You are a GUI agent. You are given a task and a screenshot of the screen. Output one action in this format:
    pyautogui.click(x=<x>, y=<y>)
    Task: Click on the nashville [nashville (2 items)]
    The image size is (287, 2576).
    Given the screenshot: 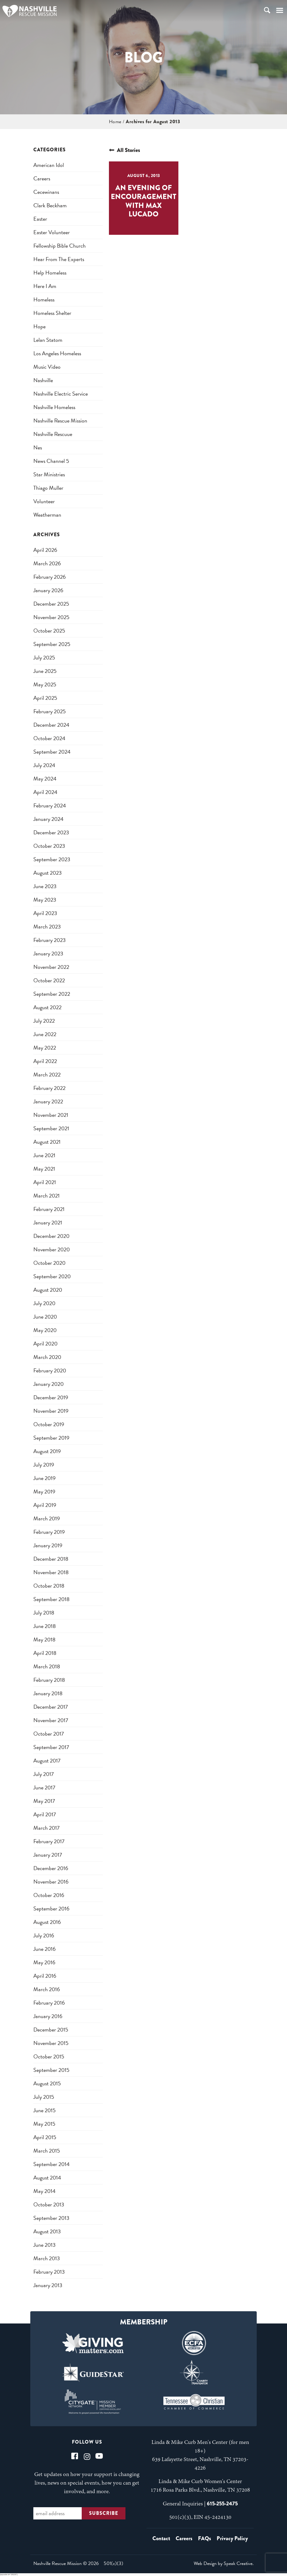 What is the action you would take?
    pyautogui.click(x=43, y=380)
    